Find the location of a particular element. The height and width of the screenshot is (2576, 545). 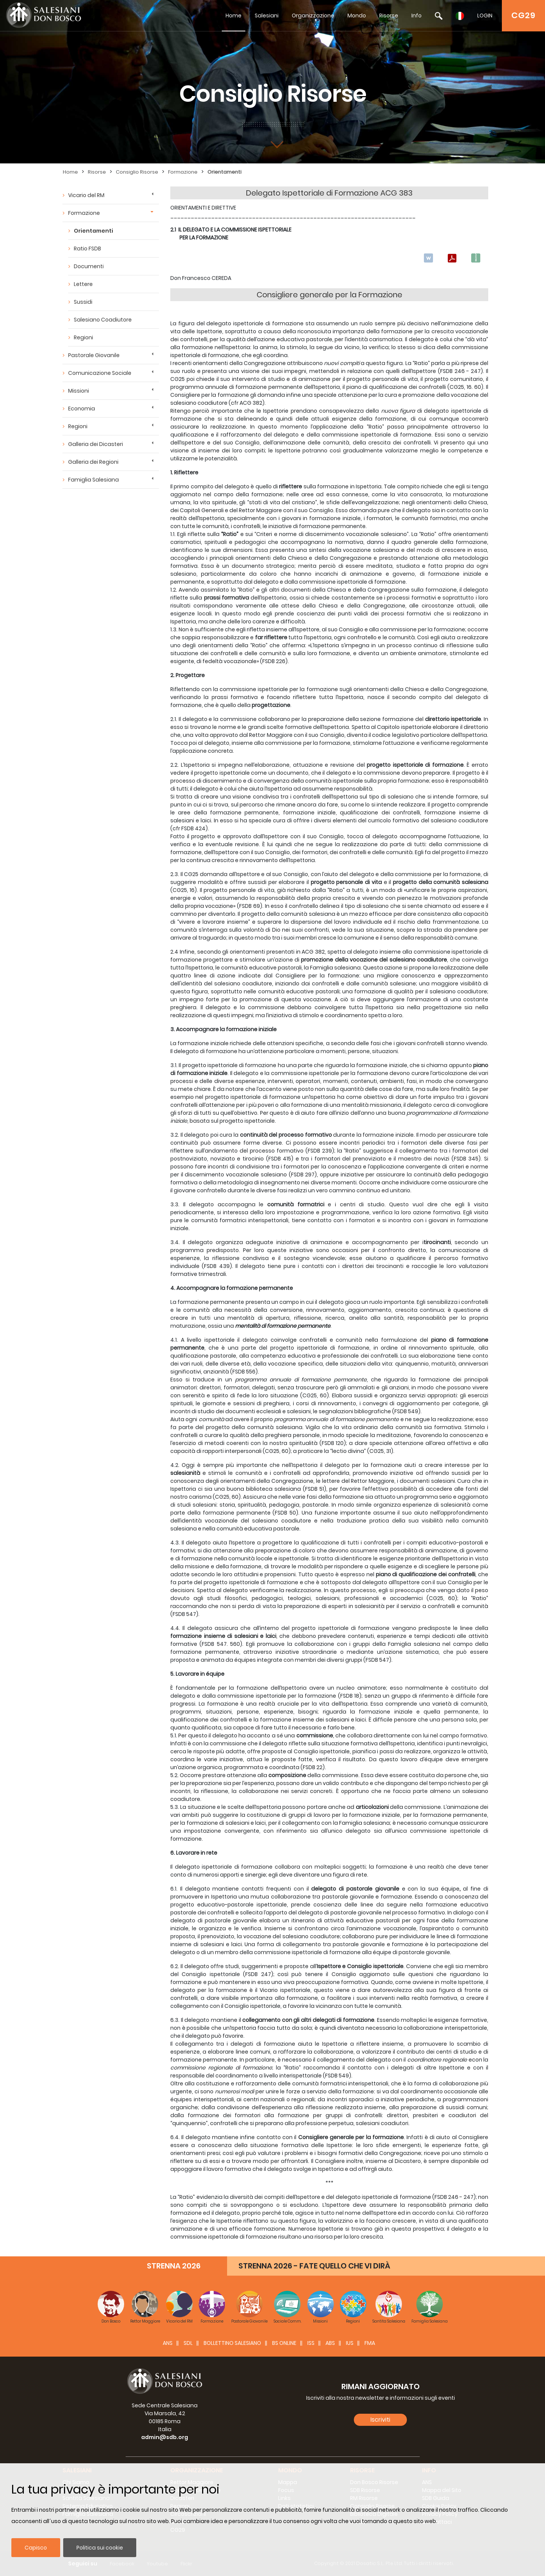

STRENNA 2026 - FATE QUELLO CHE VI DIRÀ is located at coordinates (314, 2266).